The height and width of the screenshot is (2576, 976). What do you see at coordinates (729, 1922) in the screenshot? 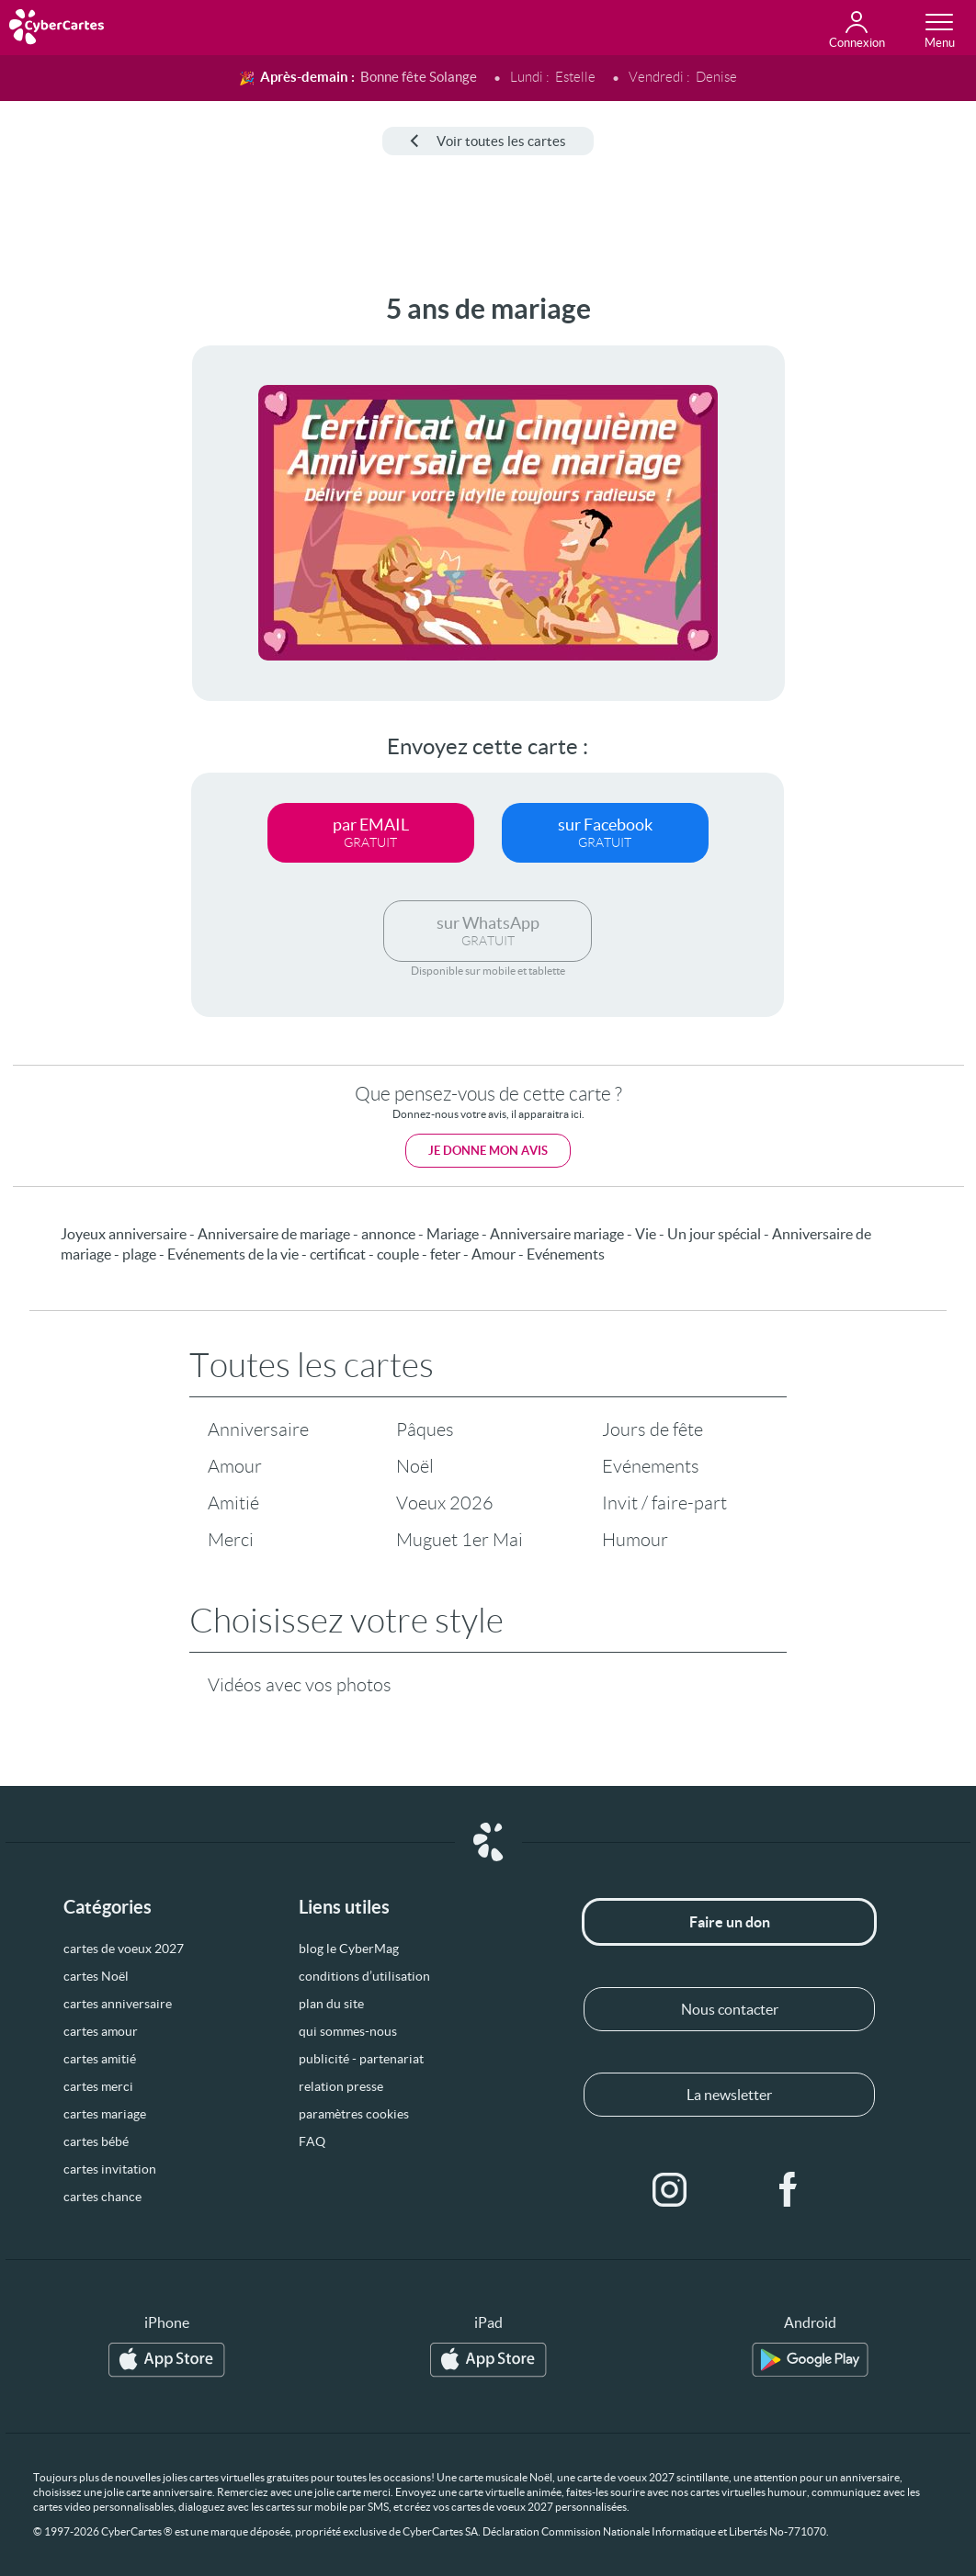
I see `Faire un don` at bounding box center [729, 1922].